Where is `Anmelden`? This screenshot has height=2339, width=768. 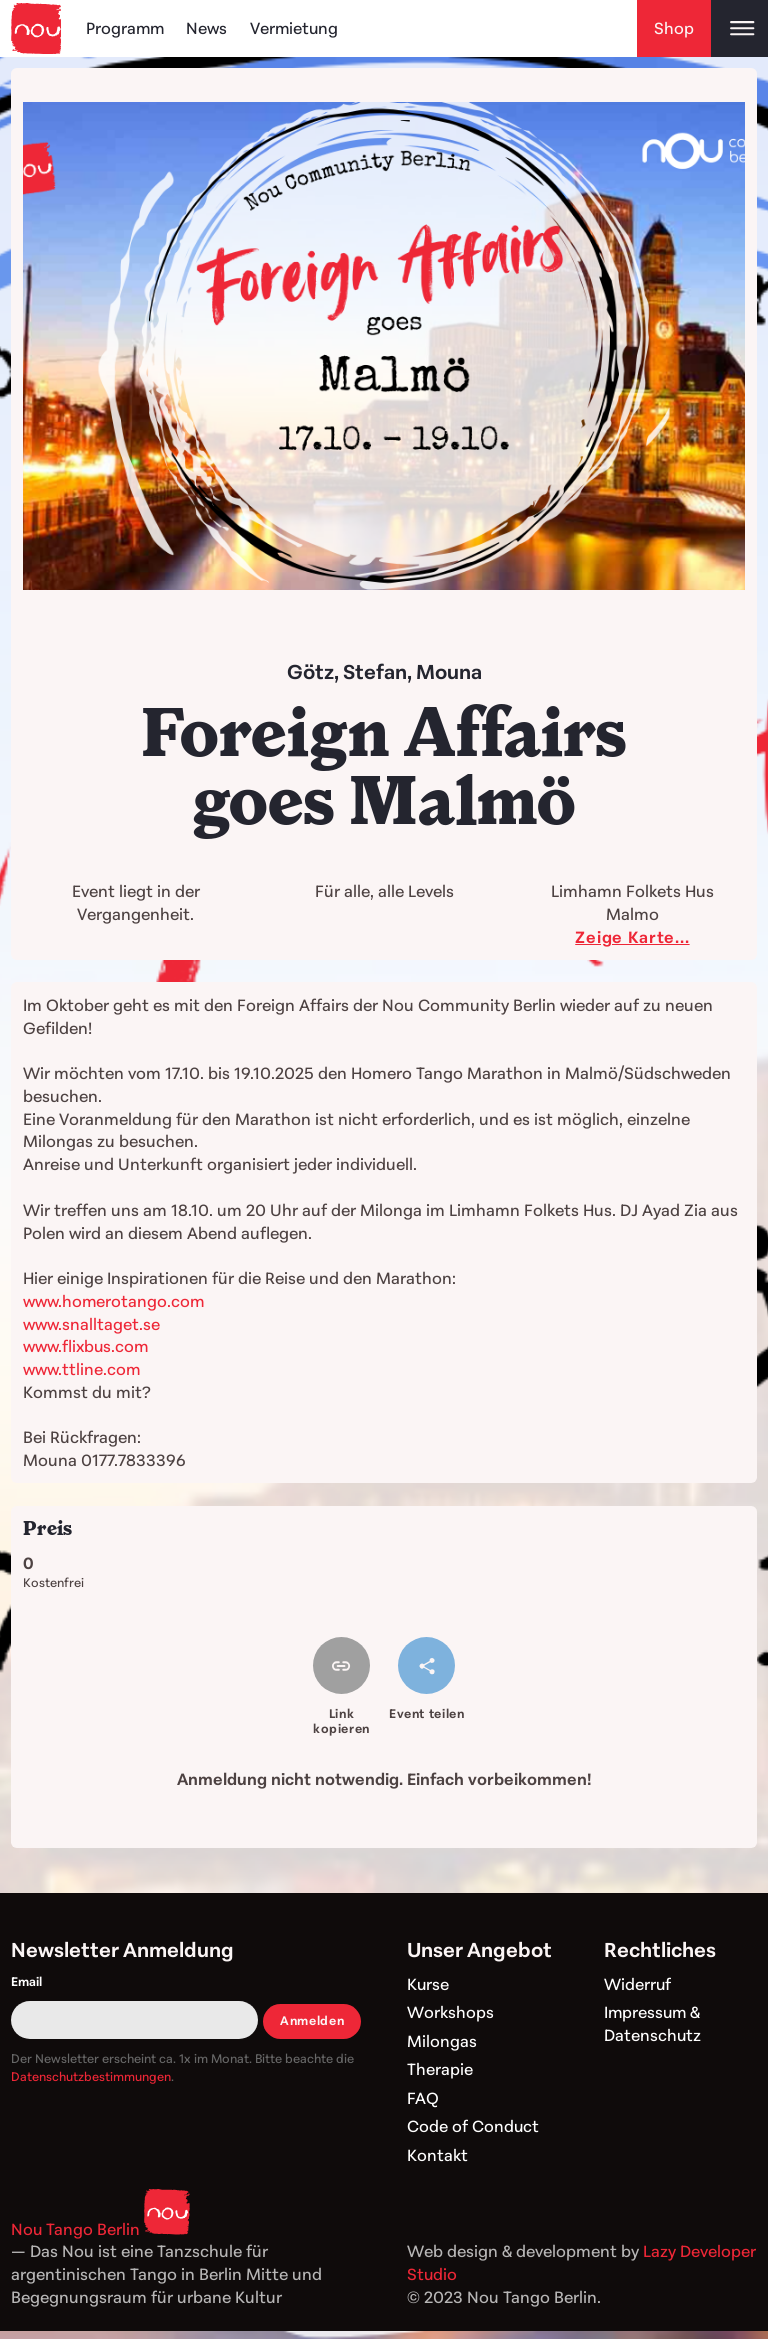 Anmelden is located at coordinates (312, 2021).